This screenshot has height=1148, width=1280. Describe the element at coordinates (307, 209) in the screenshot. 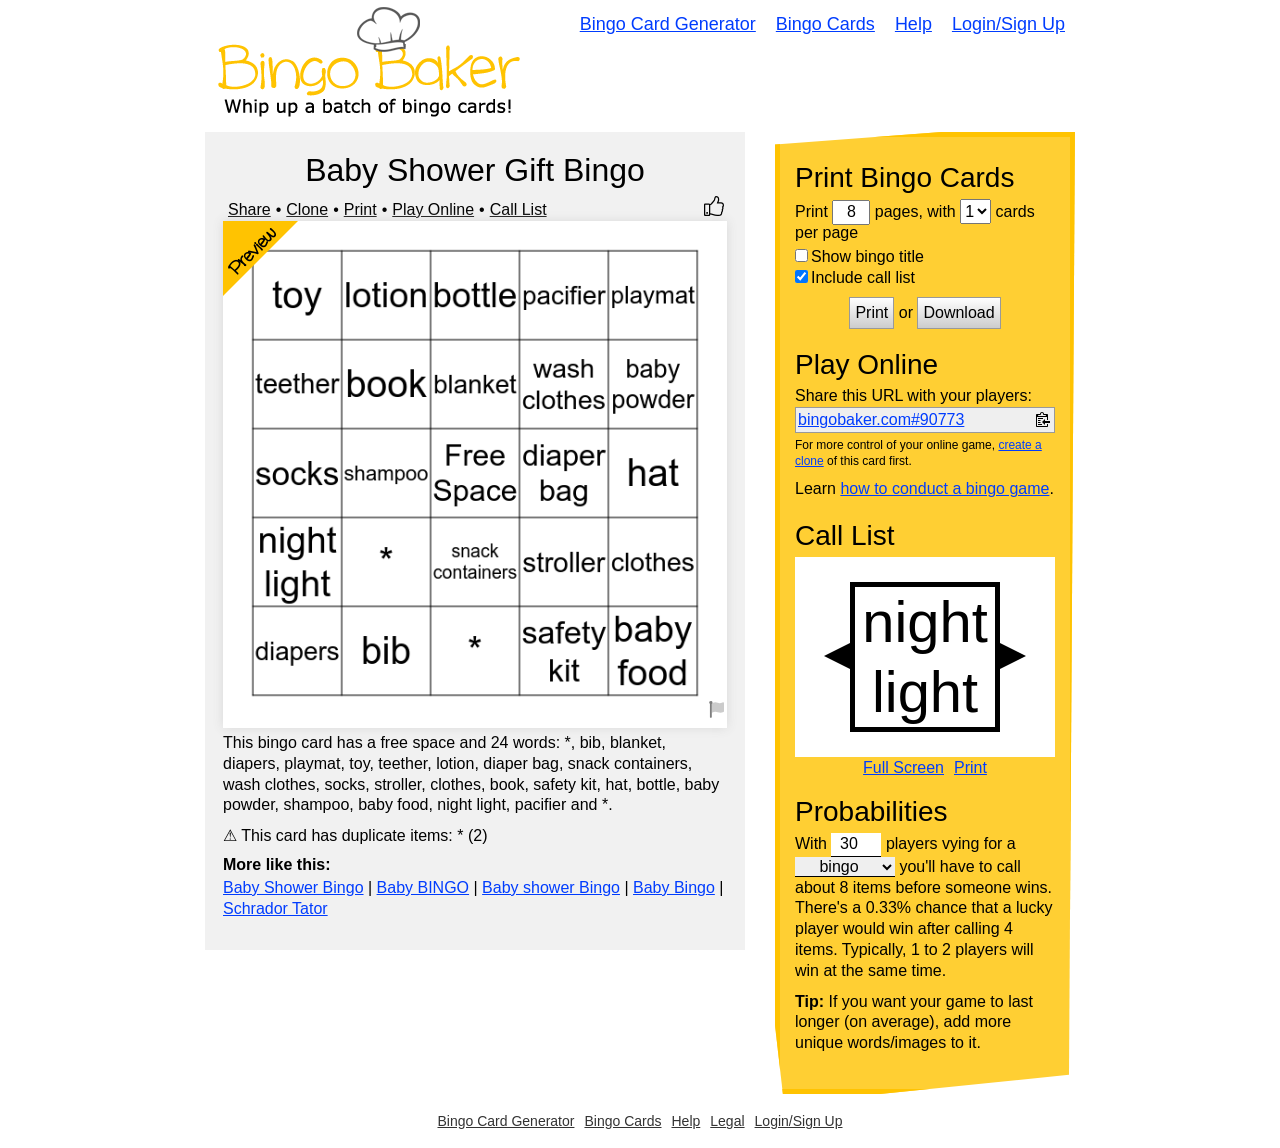

I see `Clone` at that location.